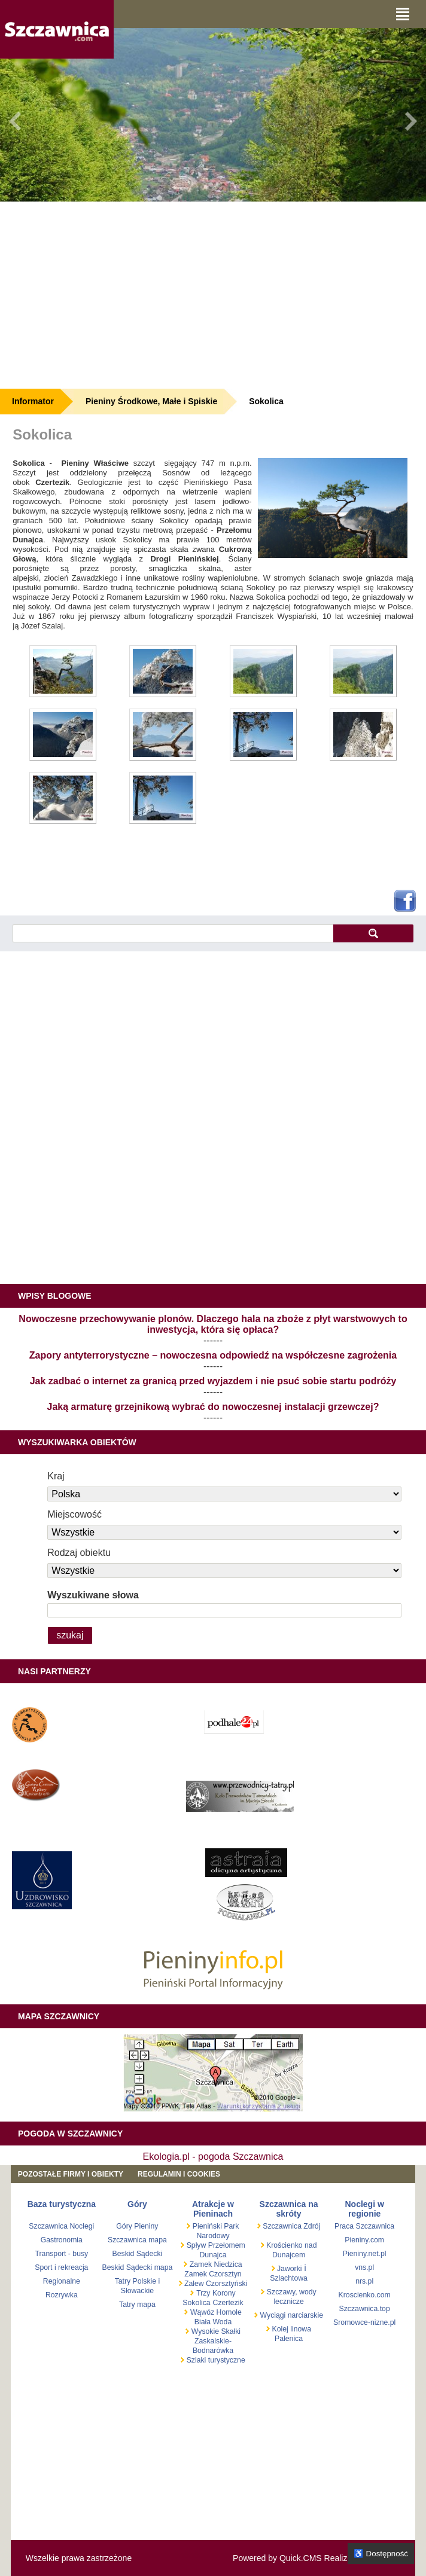  I want to click on ♿ Dostępność [Opcje dostępności], so click(381, 2553).